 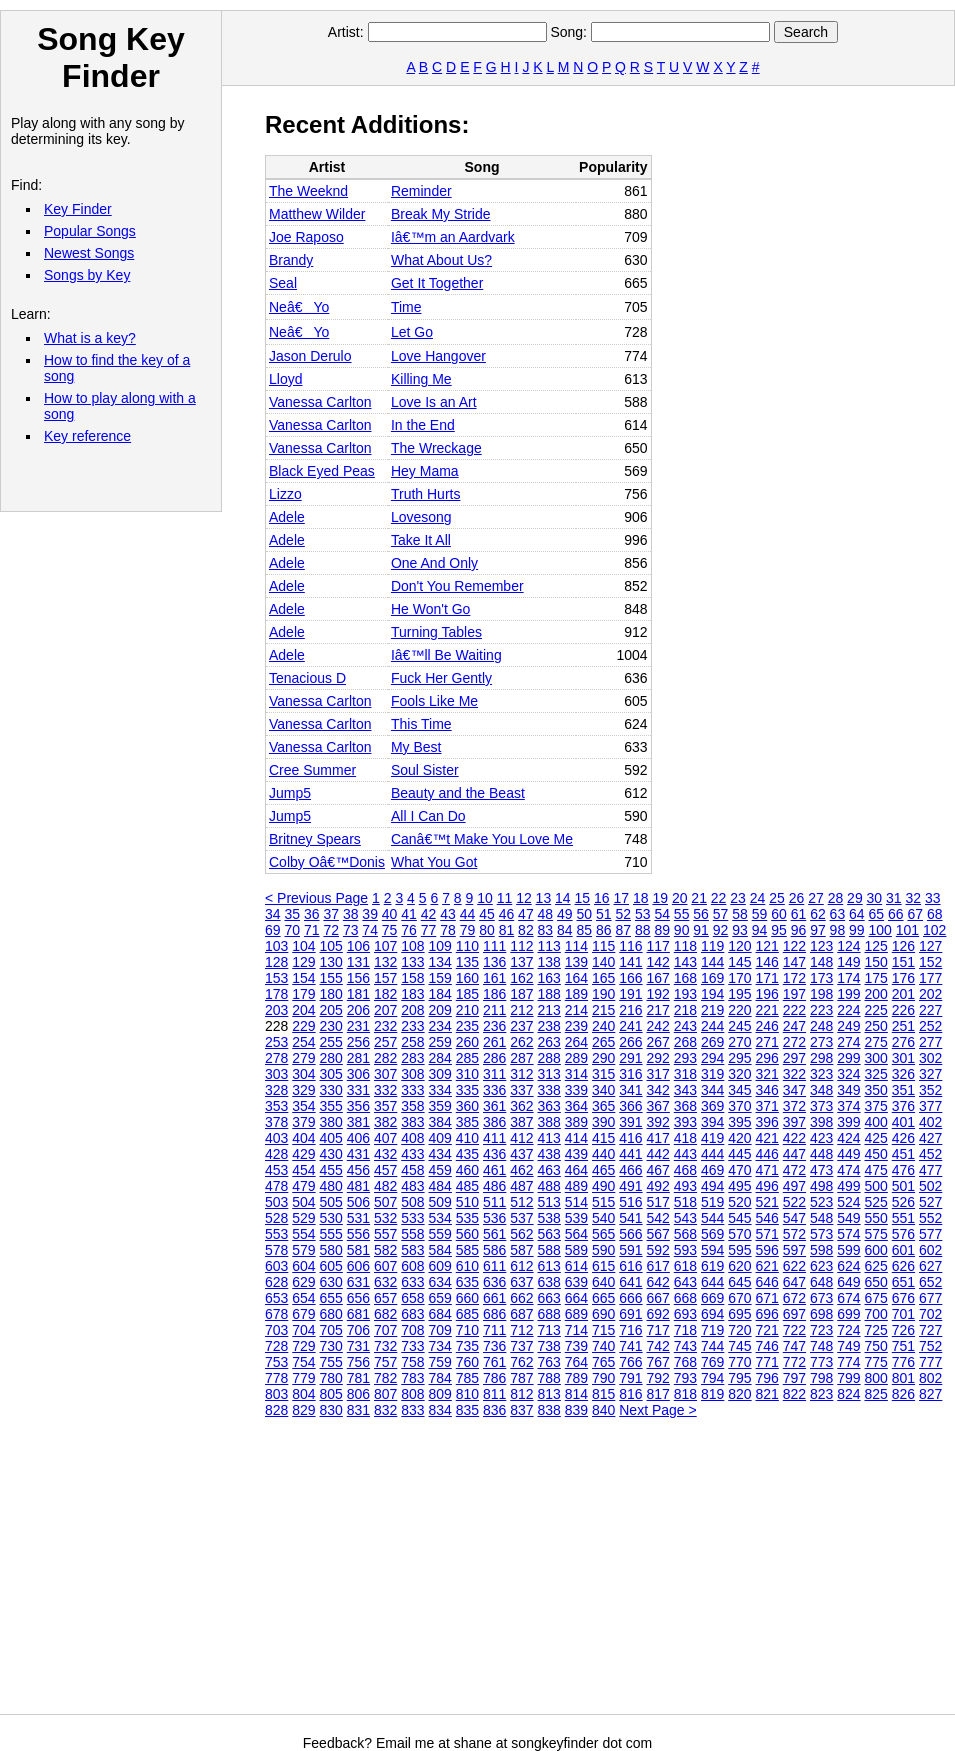 What do you see at coordinates (544, 898) in the screenshot?
I see `13` at bounding box center [544, 898].